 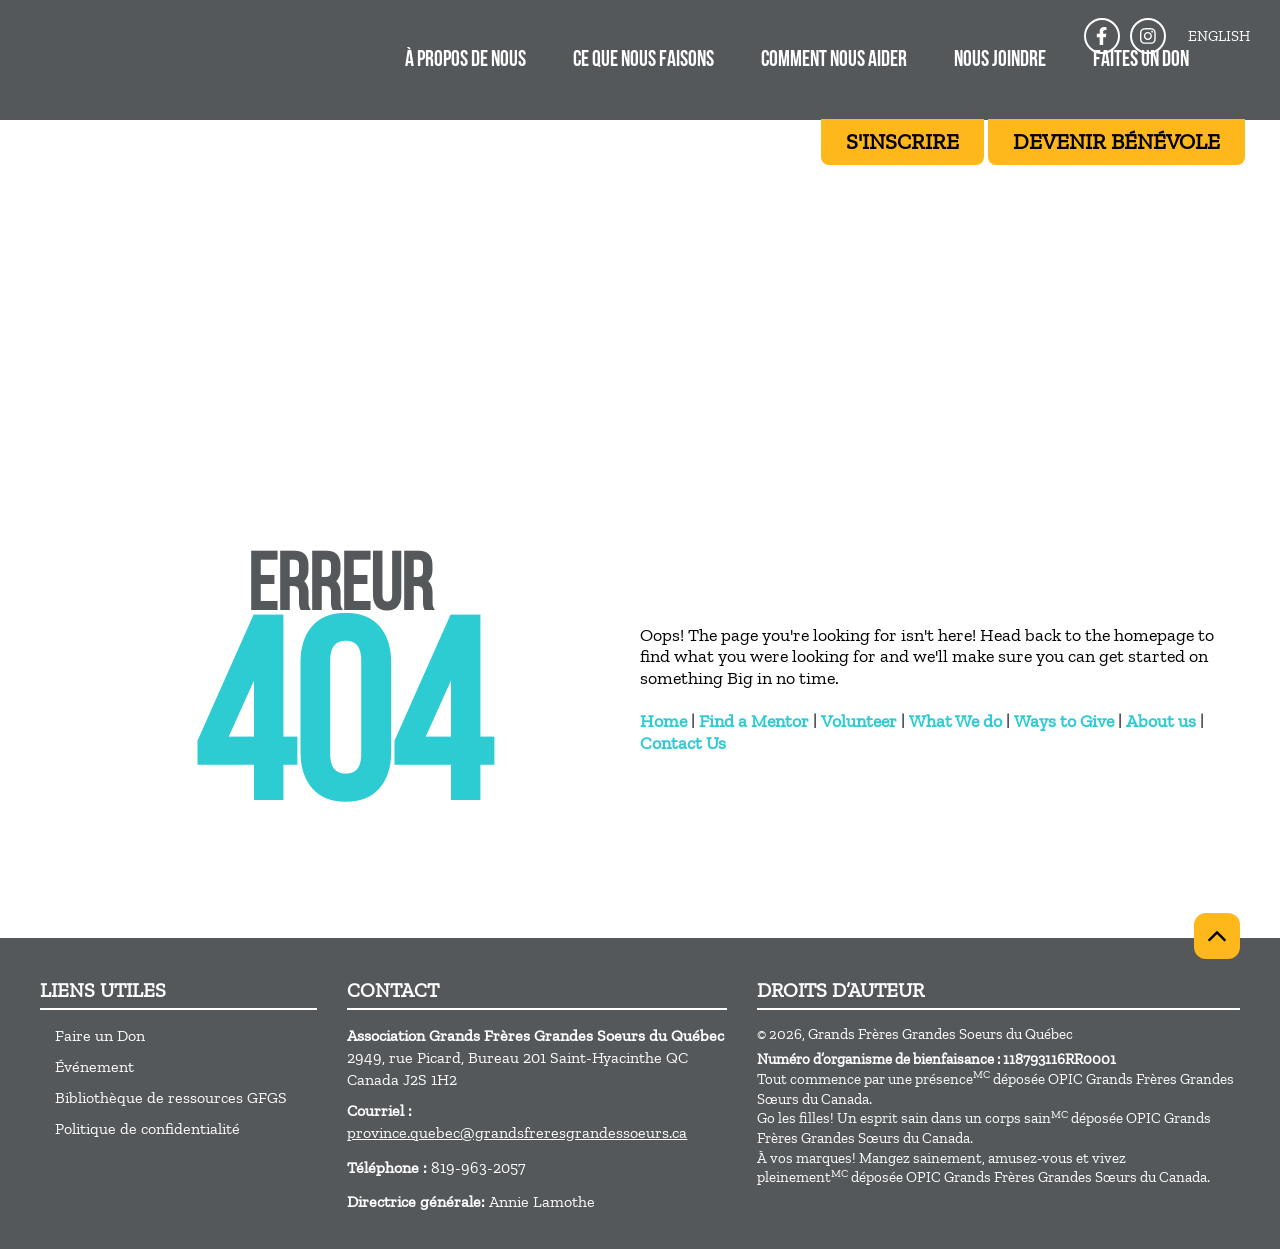 What do you see at coordinates (1161, 721) in the screenshot?
I see `About us` at bounding box center [1161, 721].